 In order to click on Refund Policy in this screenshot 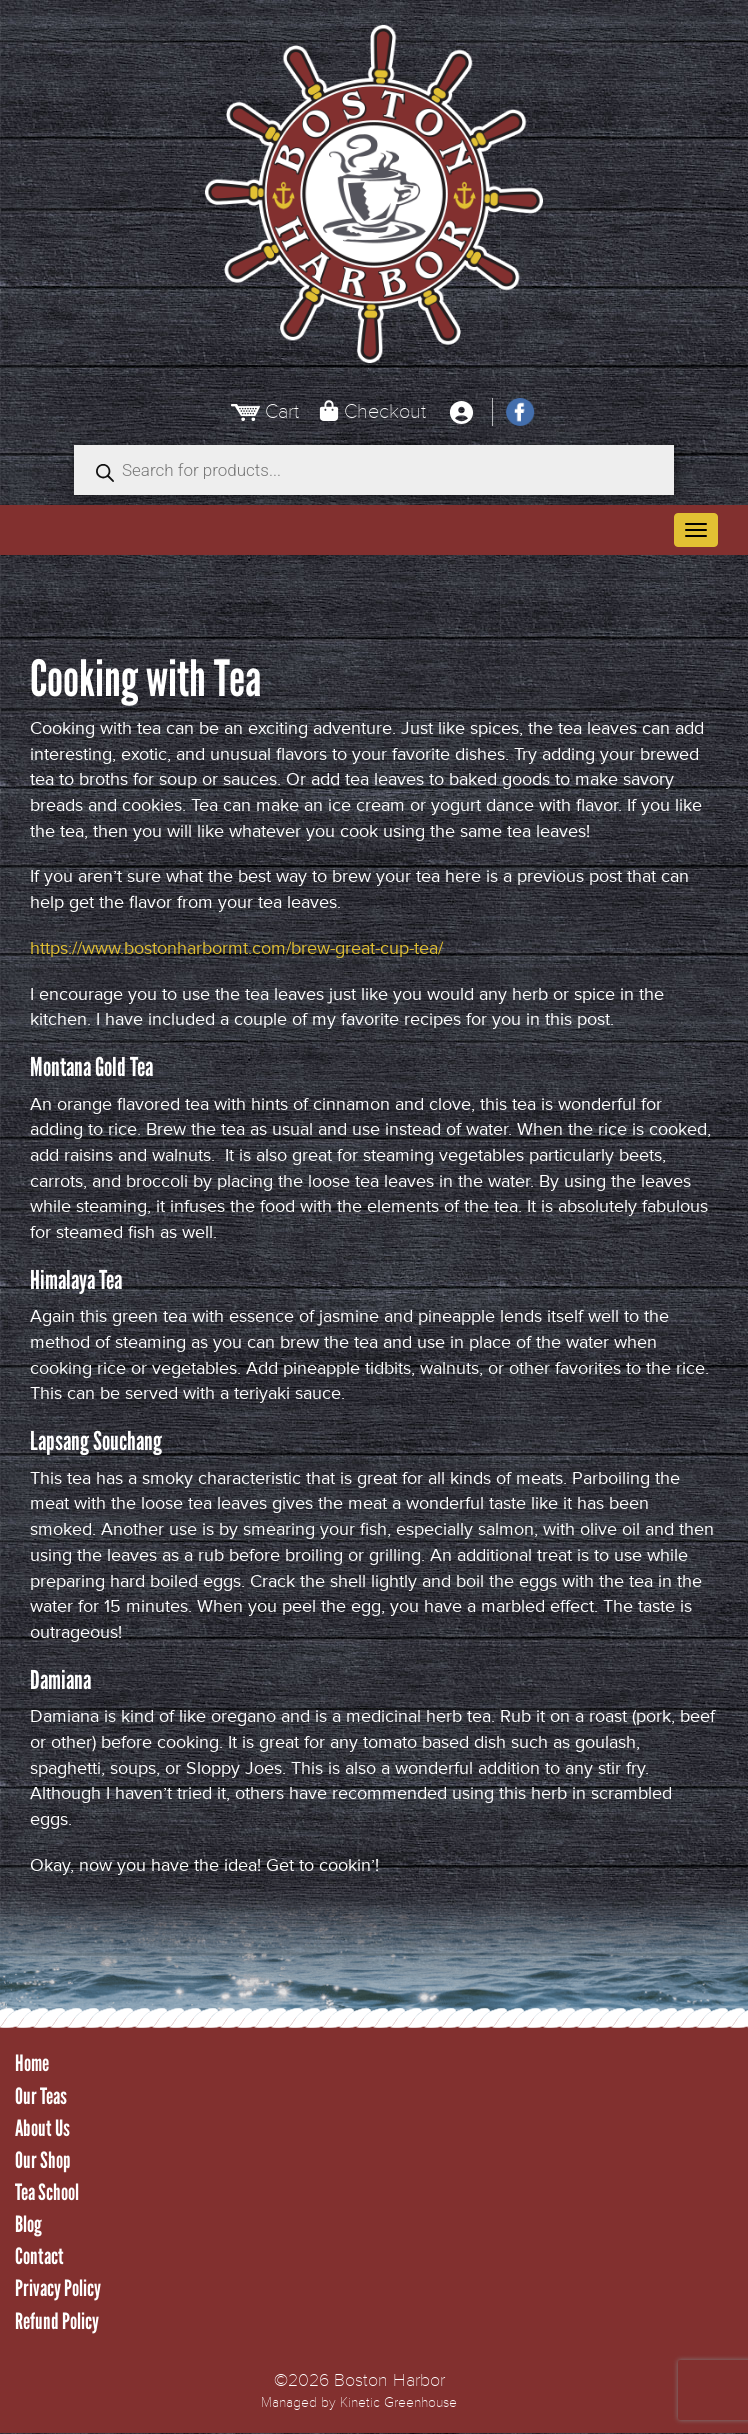, I will do `click(57, 2321)`.